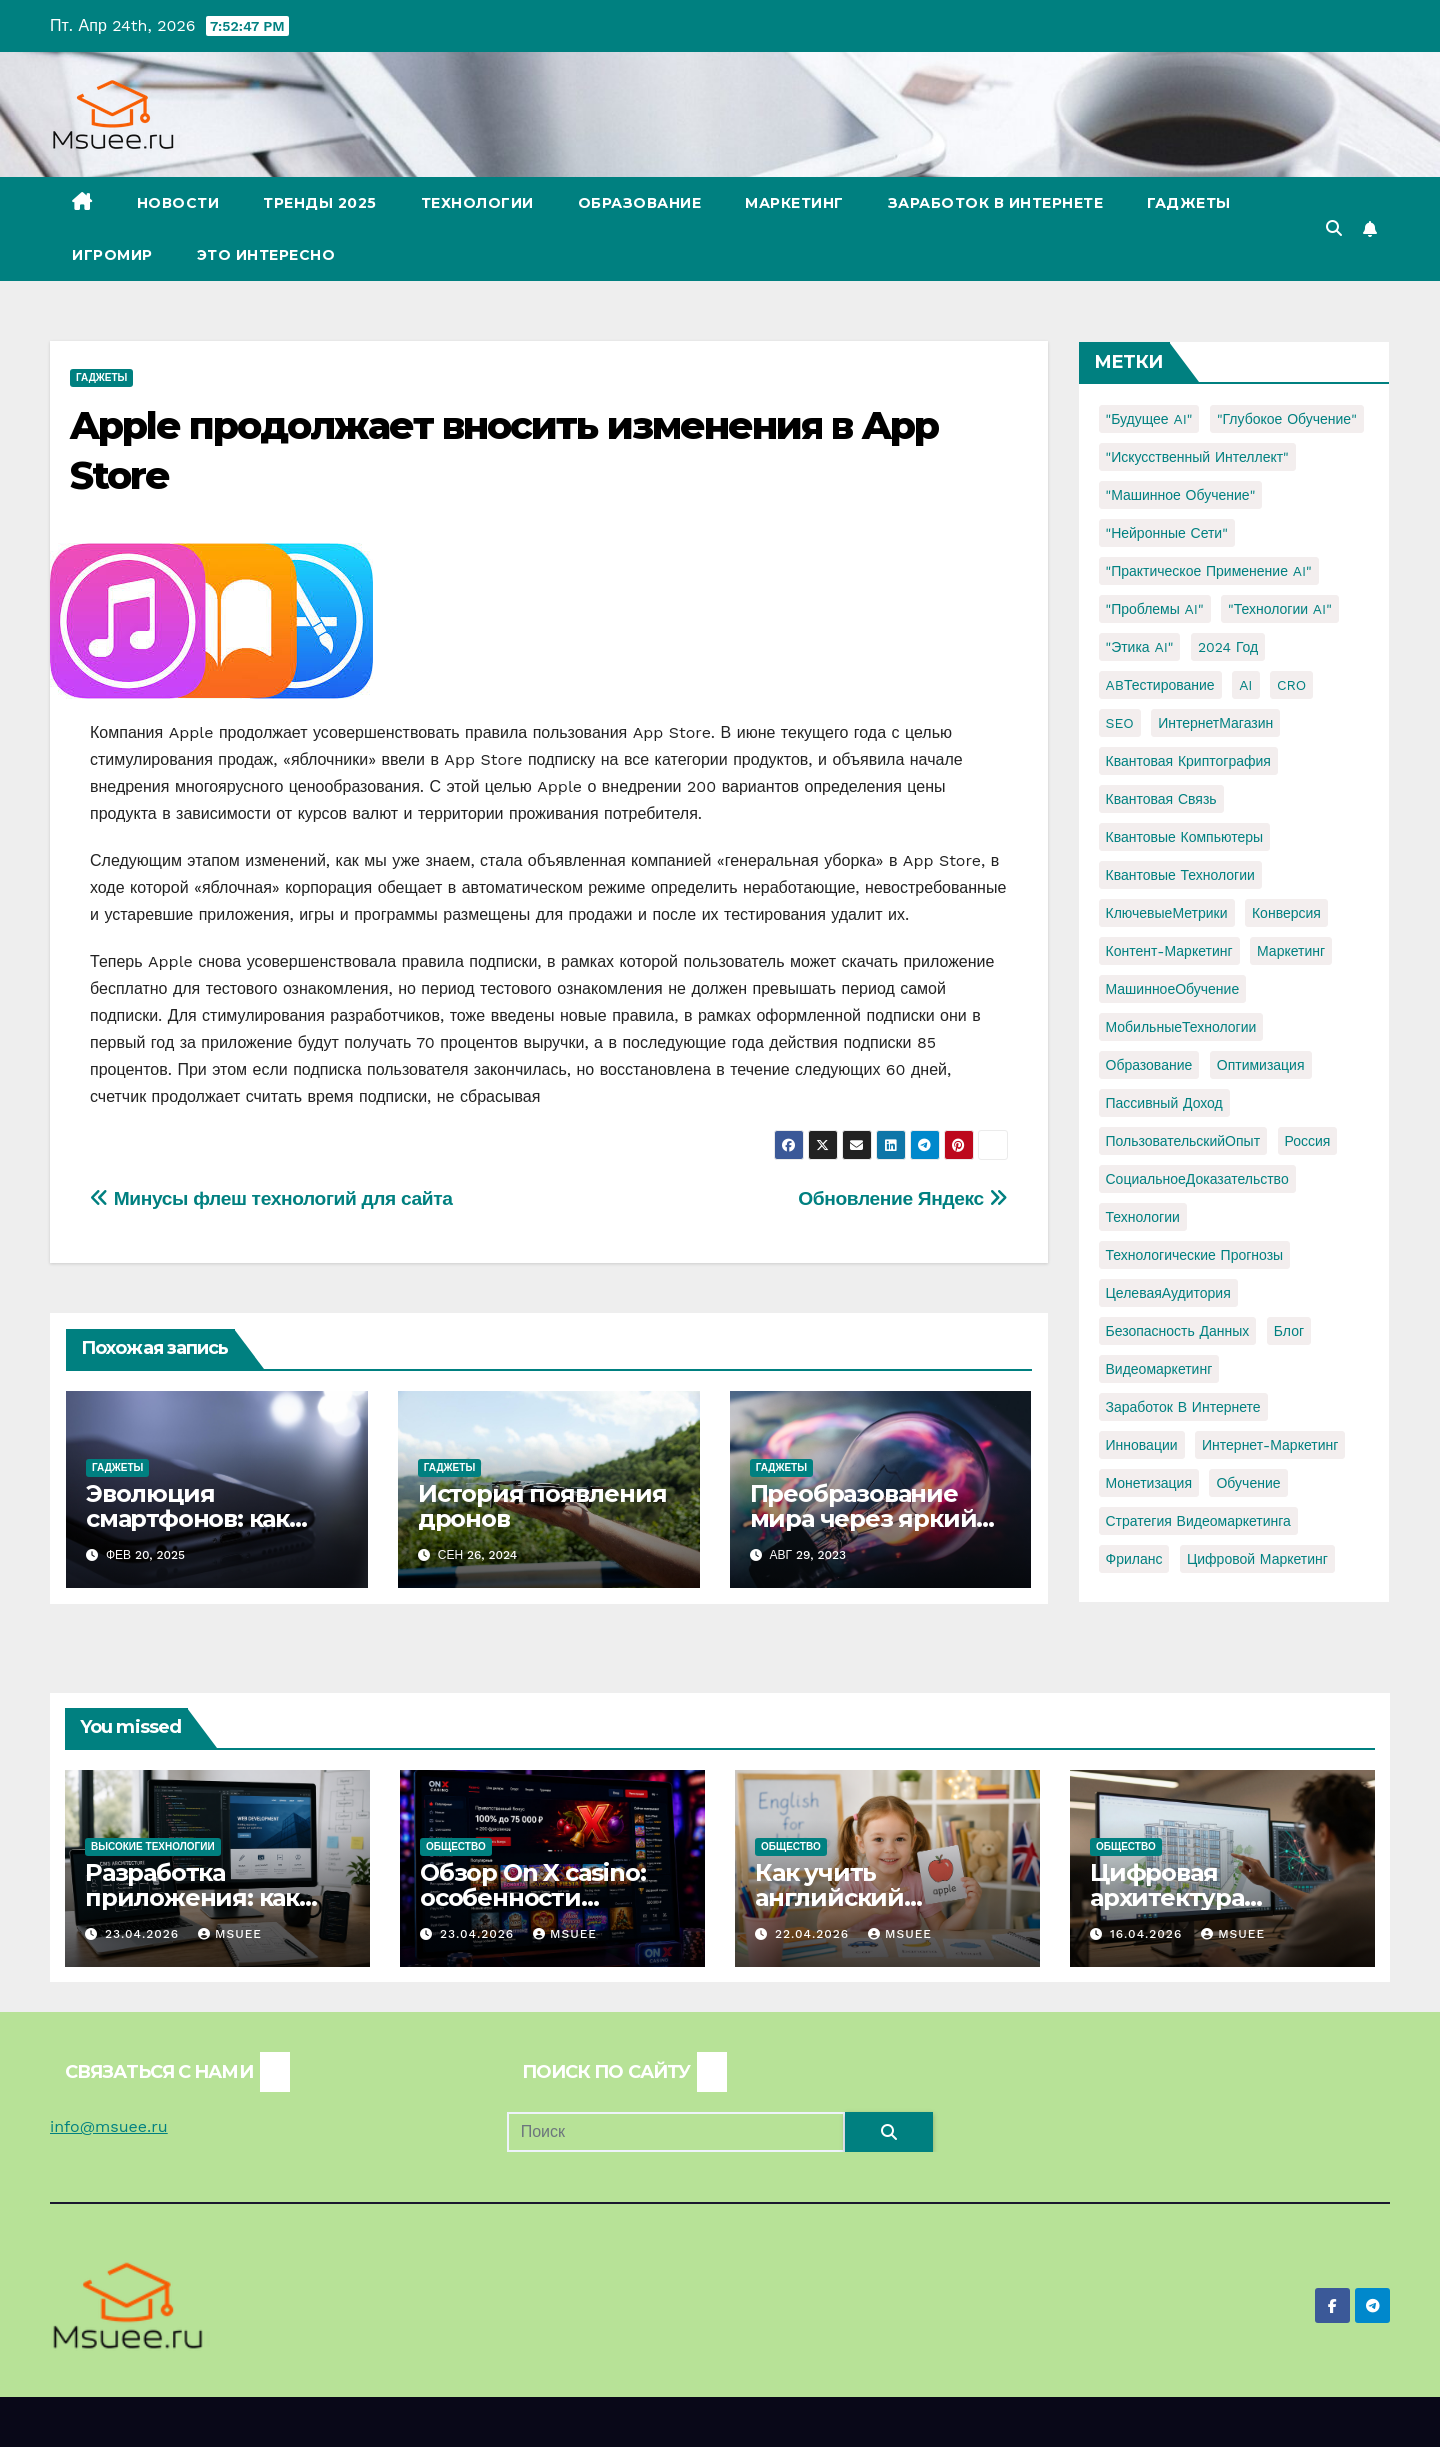 The width and height of the screenshot is (1440, 2447). What do you see at coordinates (1173, 989) in the screenshot?
I see `МашинноеОбучение [МашинноеОбучение (1 элемент)]` at bounding box center [1173, 989].